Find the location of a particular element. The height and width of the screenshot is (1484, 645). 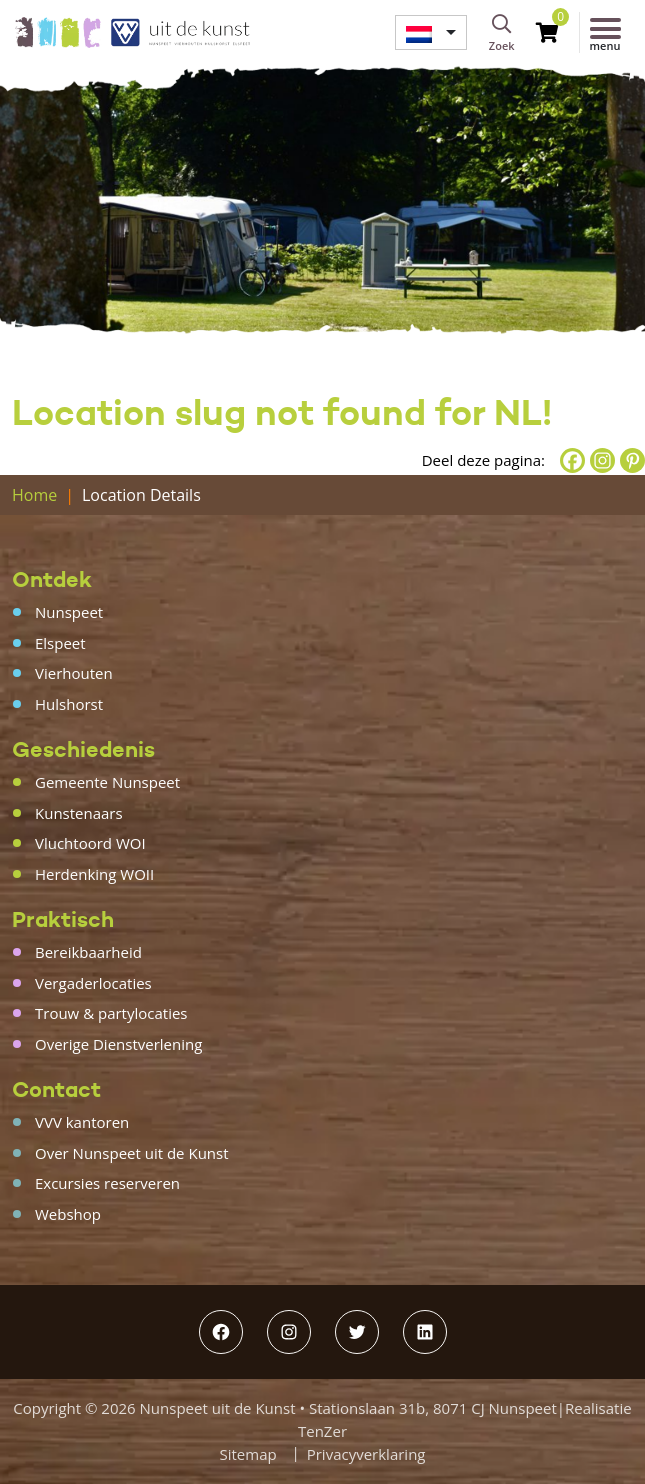

VVV kantoren is located at coordinates (82, 1122).